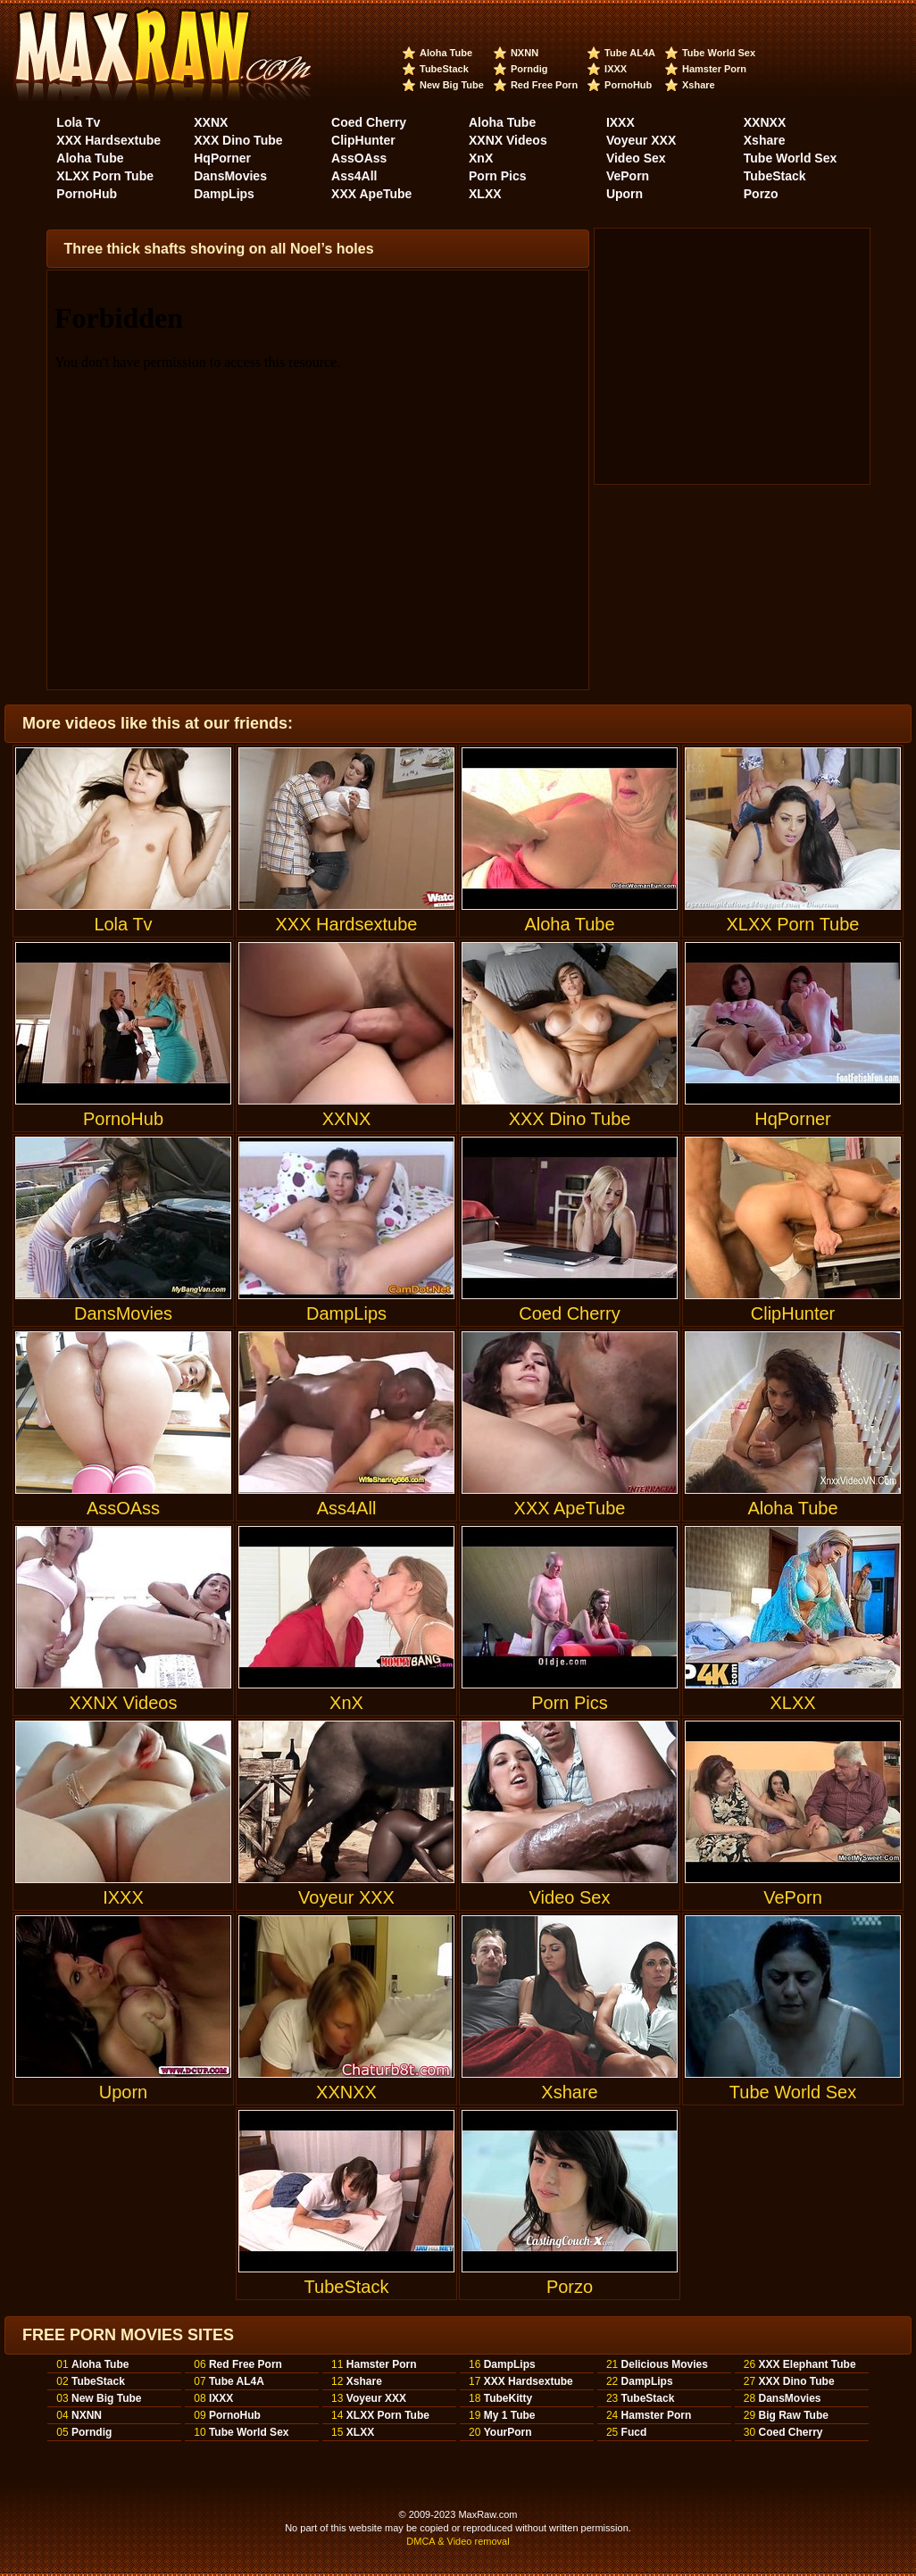 The width and height of the screenshot is (916, 2576). I want to click on Tube World Sex, so click(718, 52).